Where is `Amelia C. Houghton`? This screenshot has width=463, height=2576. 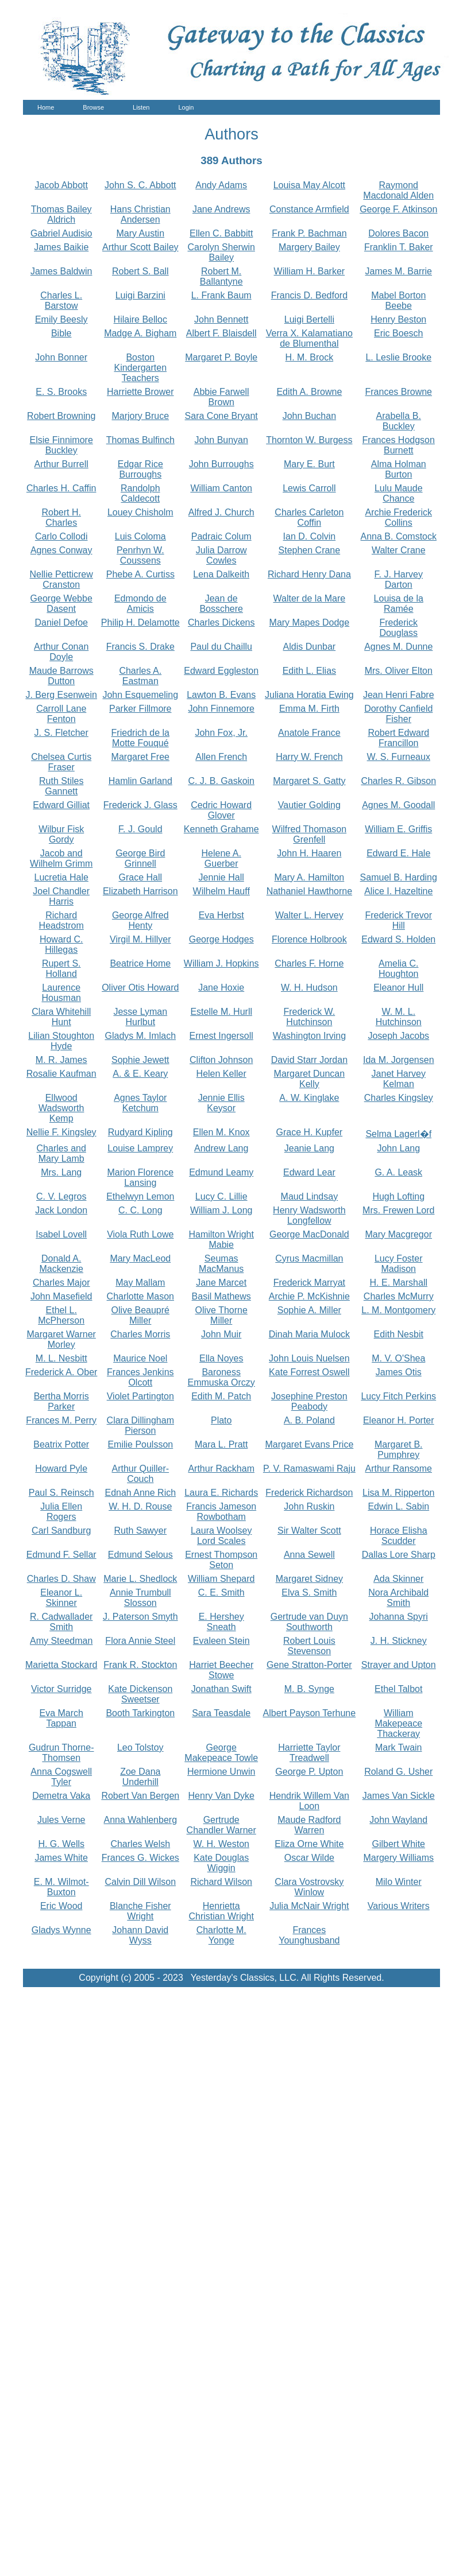 Amelia C. Houghton is located at coordinates (398, 969).